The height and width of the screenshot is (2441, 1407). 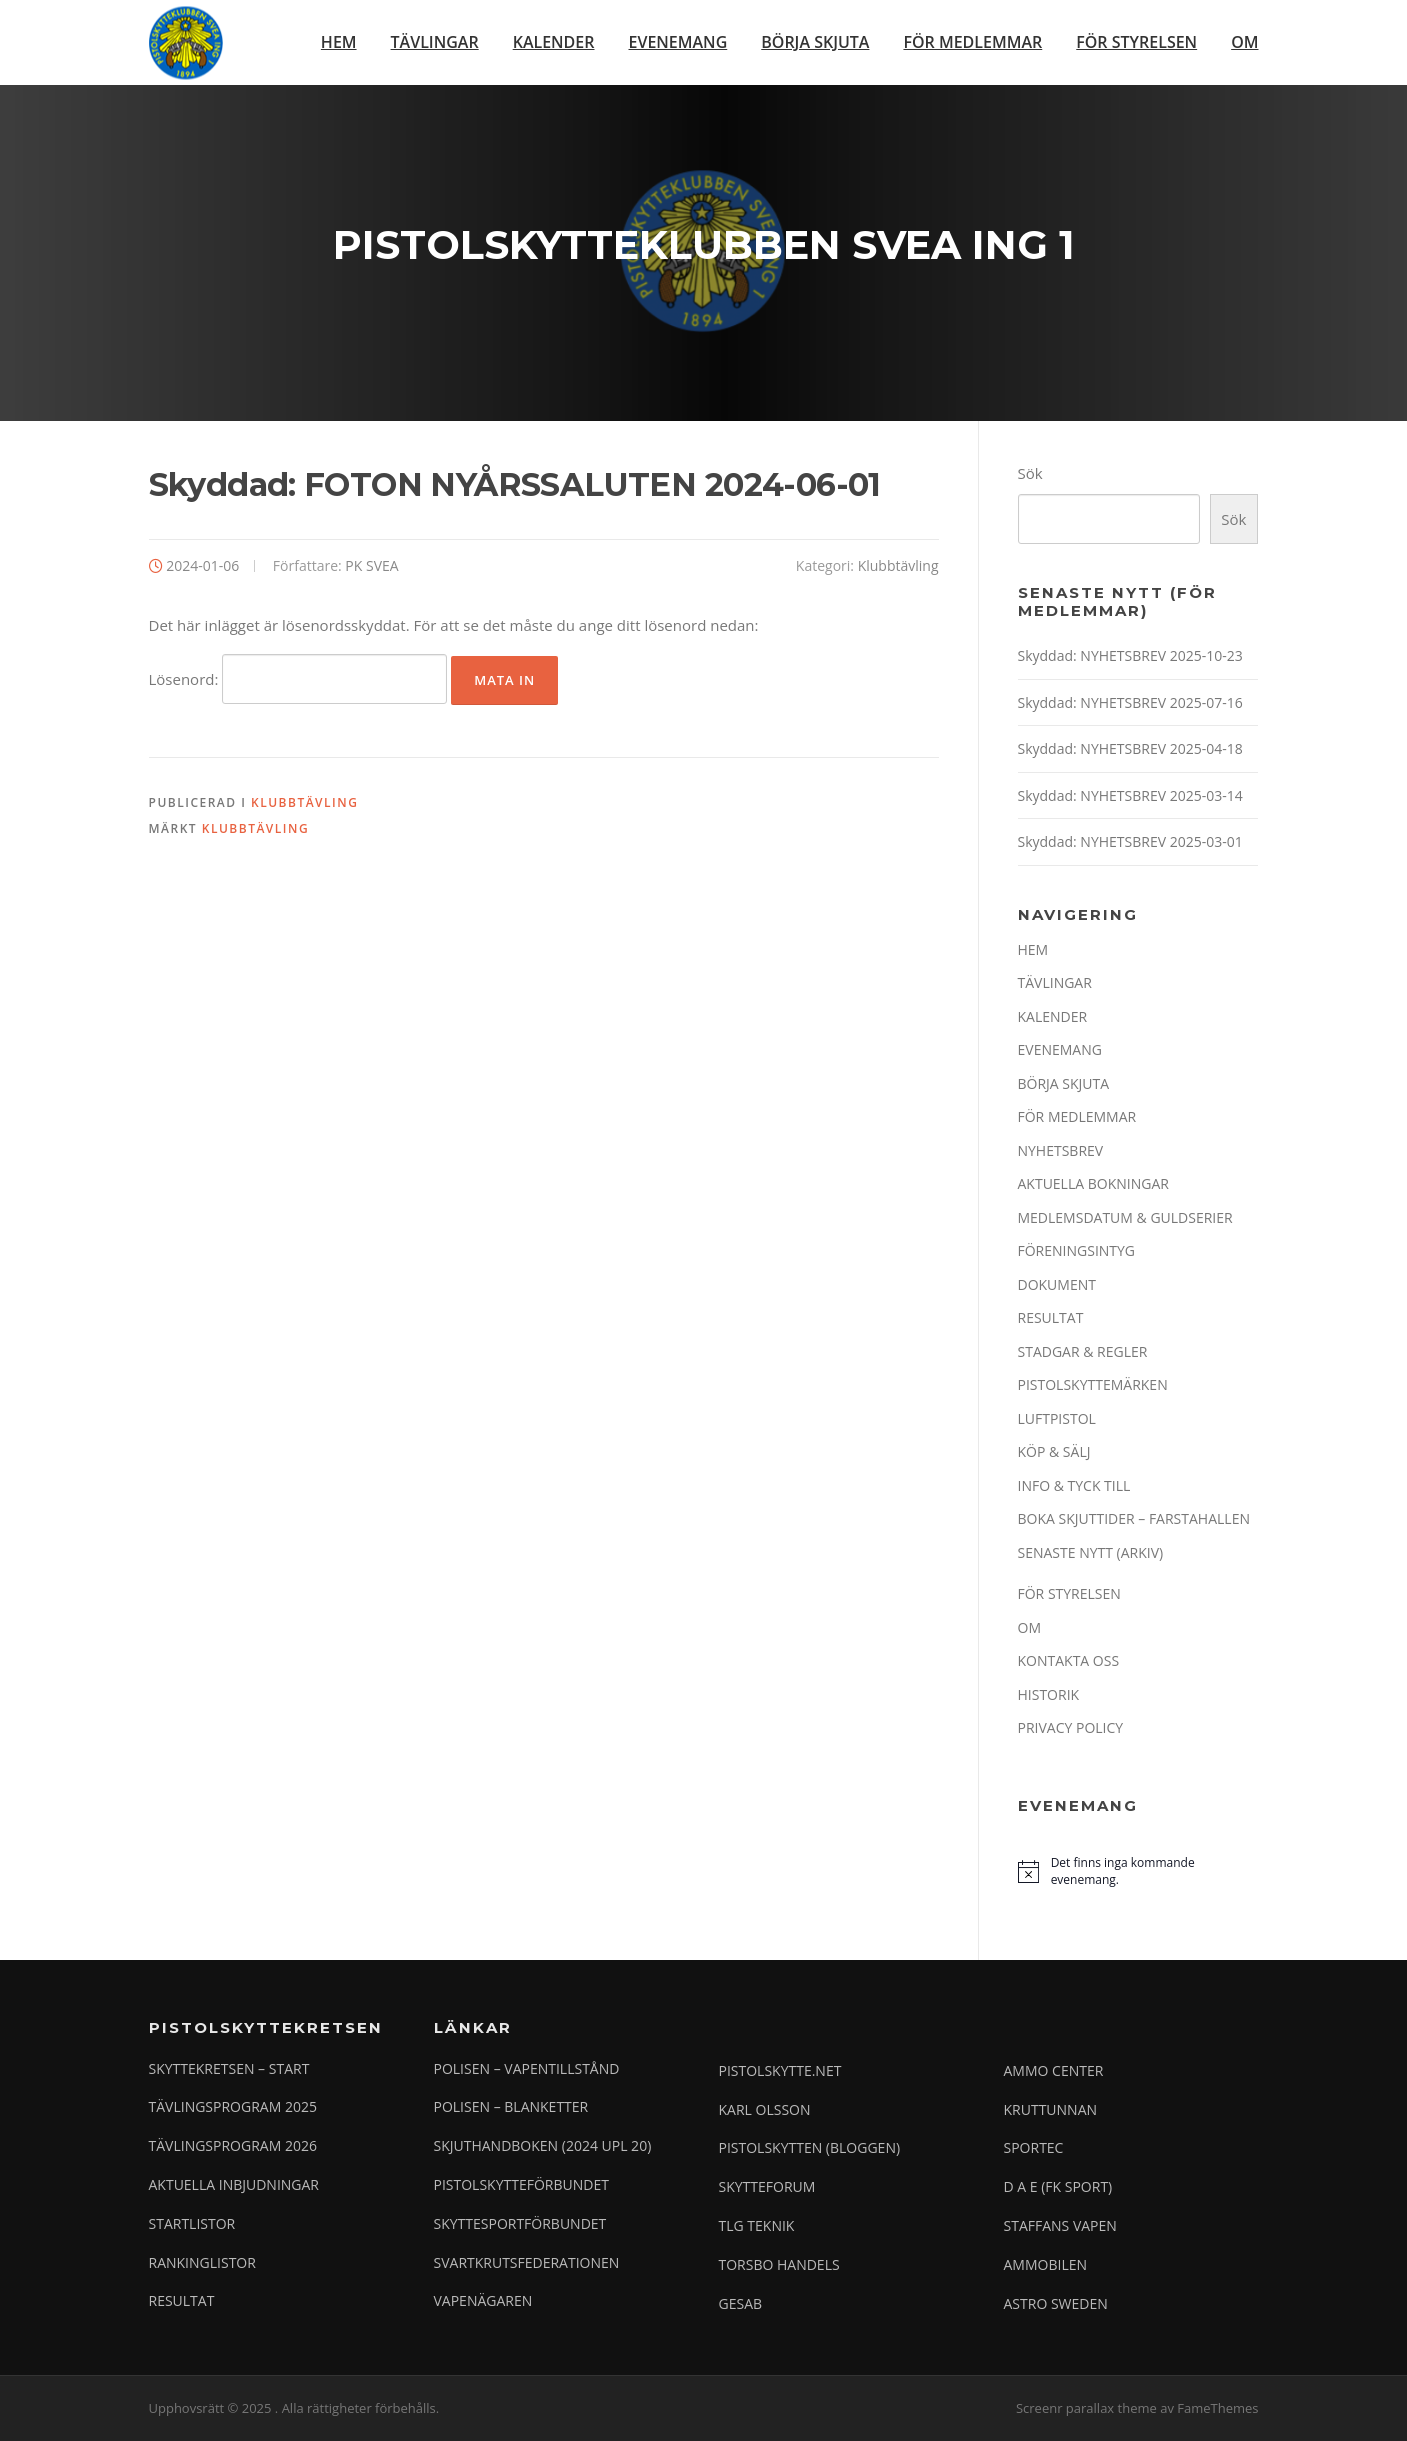 I want to click on [alert], so click(x=1138, y=1872).